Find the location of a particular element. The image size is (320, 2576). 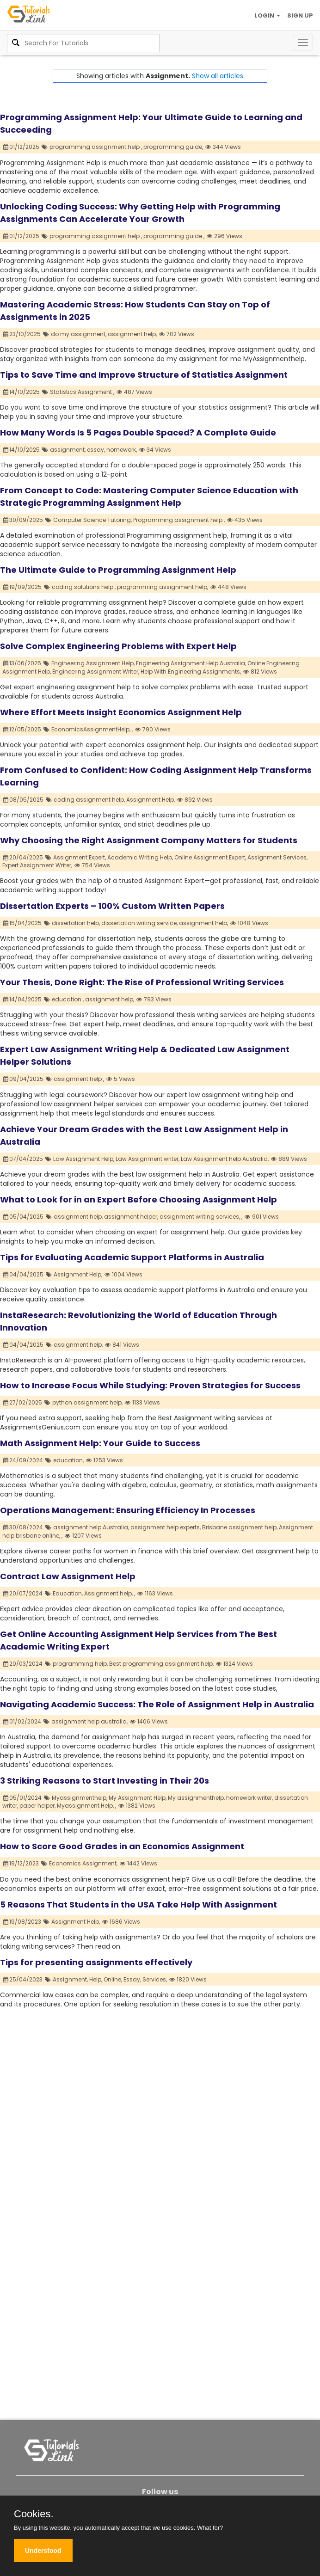

dissertation help, is located at coordinates (76, 923).